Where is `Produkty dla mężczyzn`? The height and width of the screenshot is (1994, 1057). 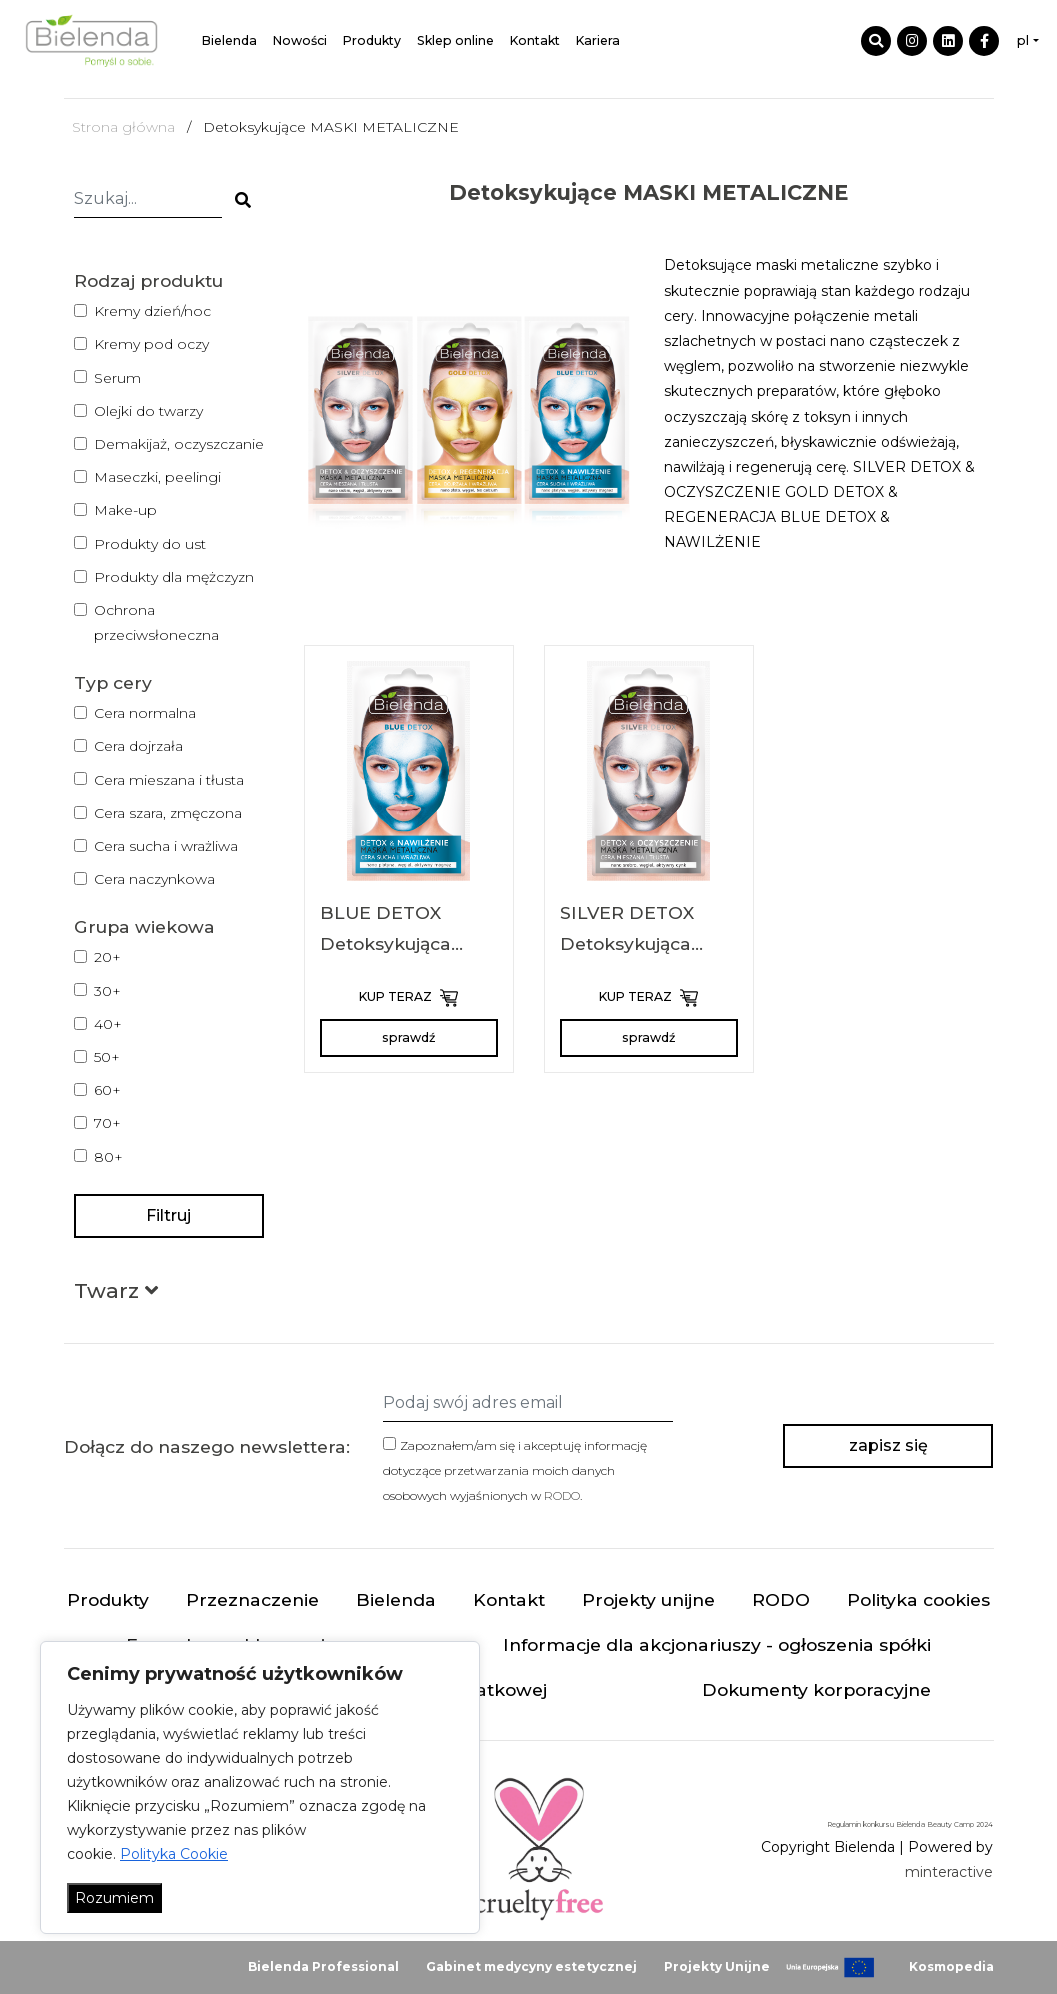 Produkty dla mężczyzn is located at coordinates (174, 577).